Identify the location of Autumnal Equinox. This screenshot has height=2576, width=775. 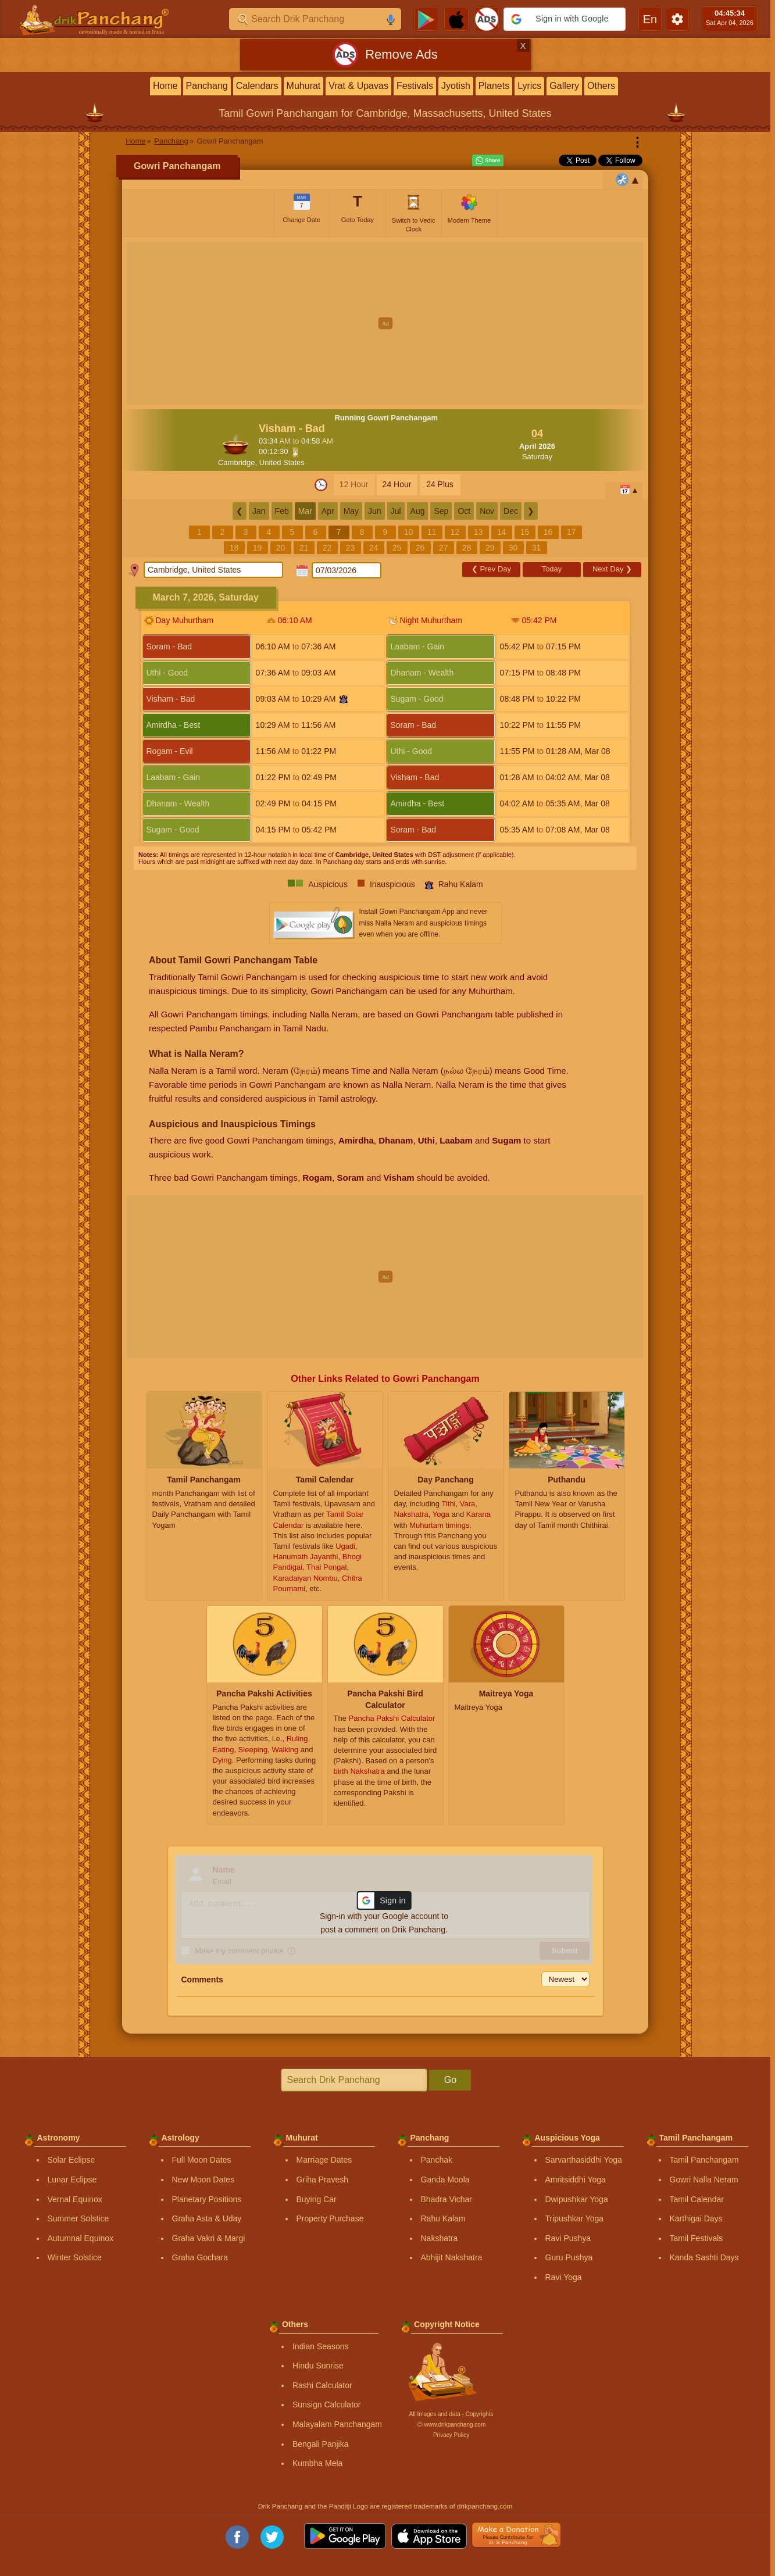
(81, 2238).